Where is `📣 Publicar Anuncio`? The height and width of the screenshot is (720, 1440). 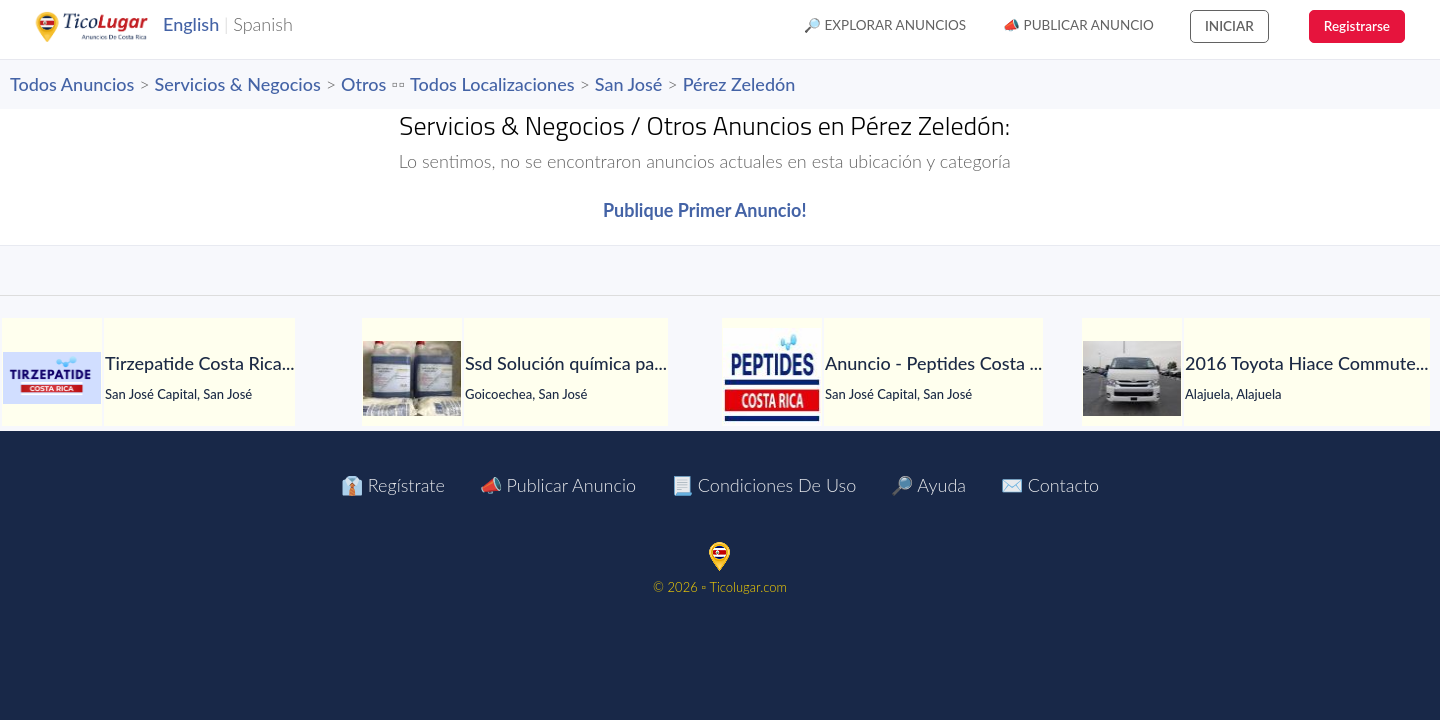 📣 Publicar Anuncio is located at coordinates (1078, 25).